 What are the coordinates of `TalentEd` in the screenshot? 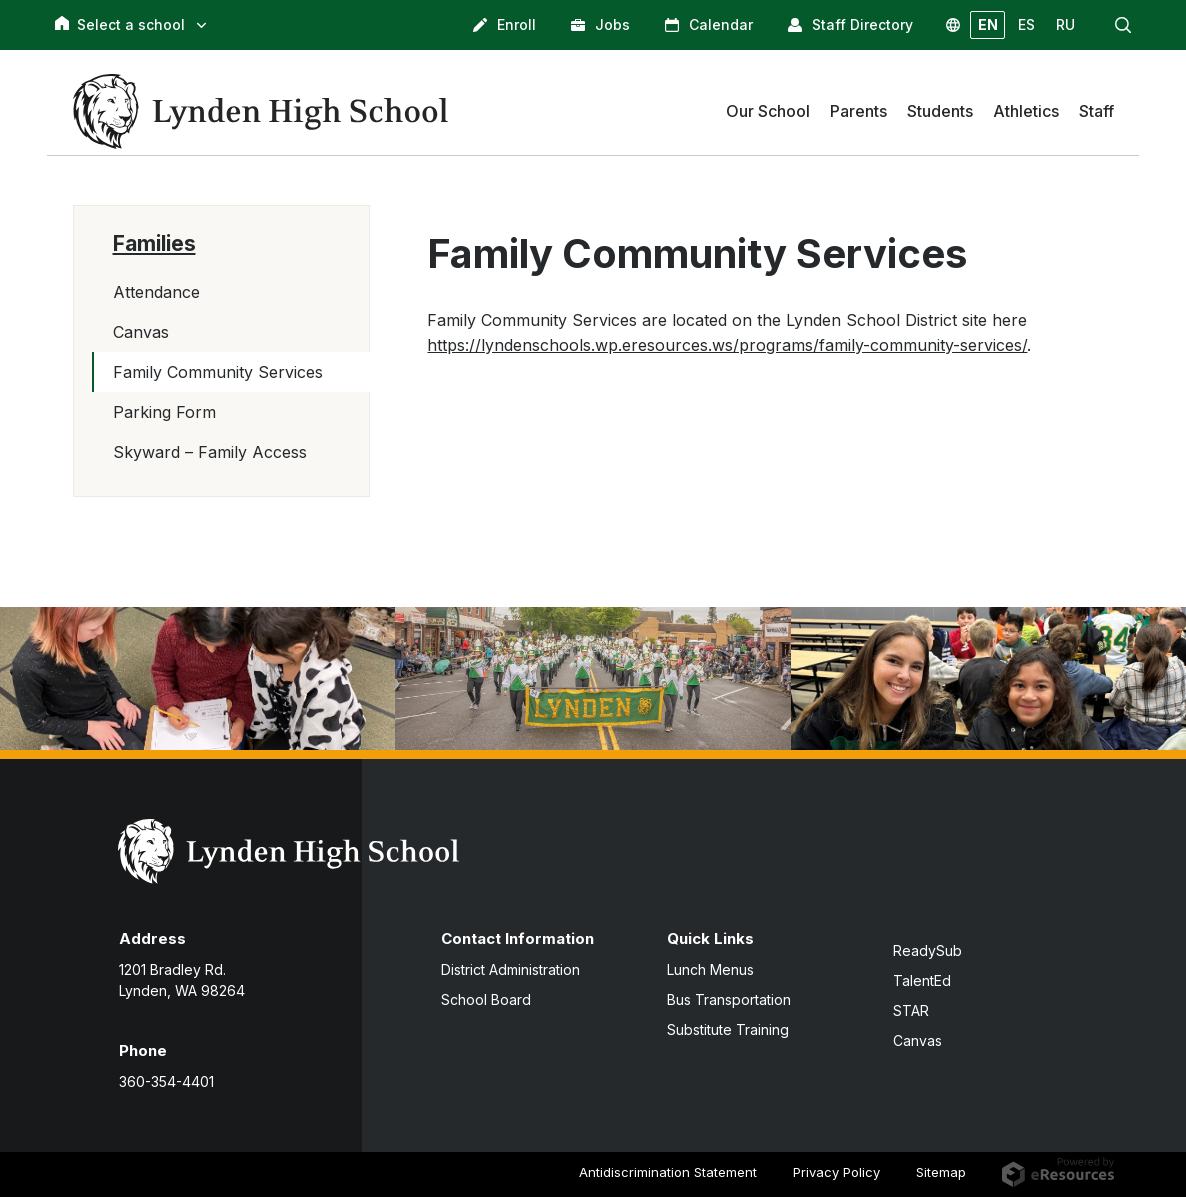 It's located at (922, 980).